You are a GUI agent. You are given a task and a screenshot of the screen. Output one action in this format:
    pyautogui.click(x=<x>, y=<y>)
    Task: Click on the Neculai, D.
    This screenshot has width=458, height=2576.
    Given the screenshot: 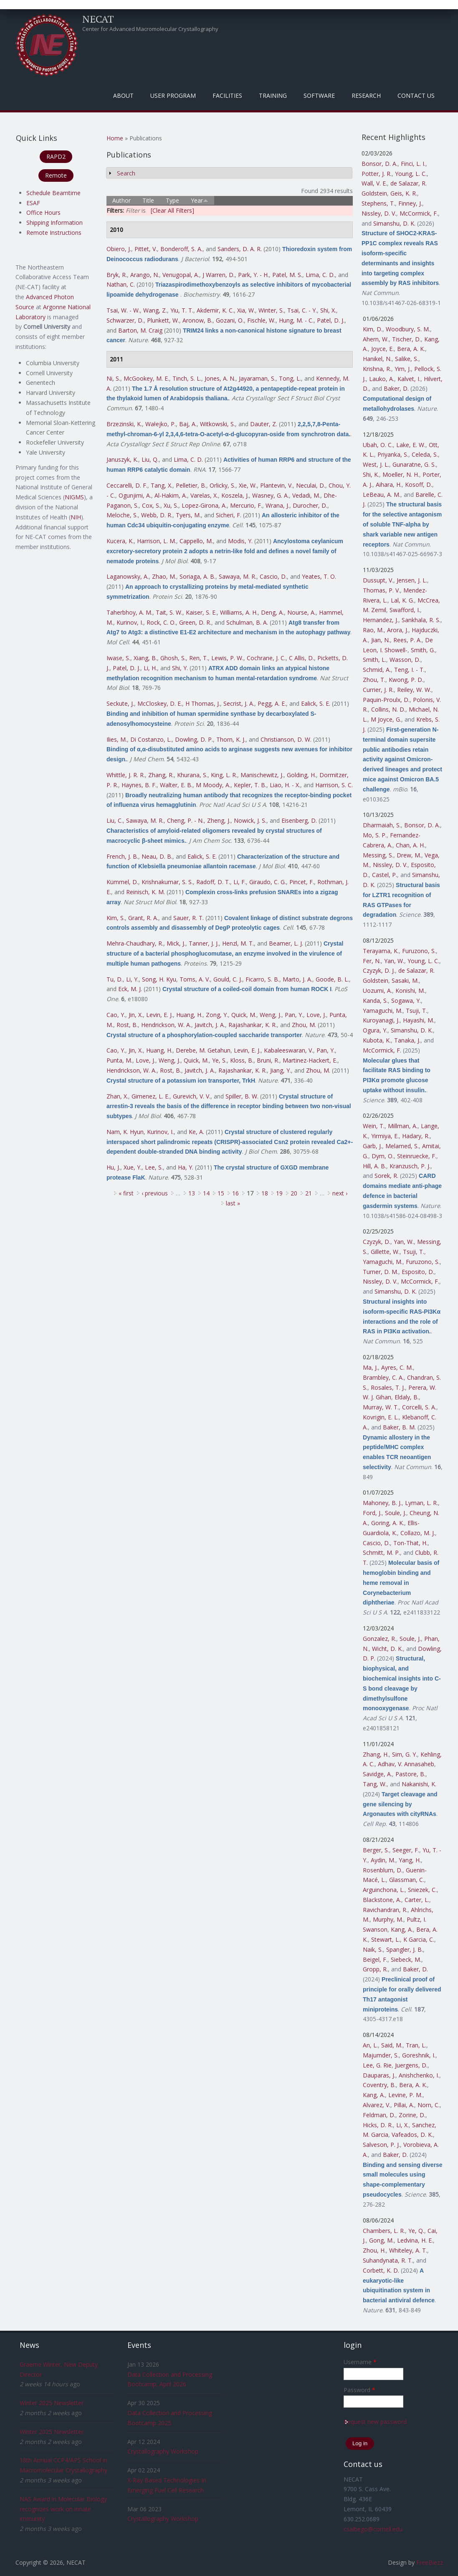 What is the action you would take?
    pyautogui.click(x=310, y=485)
    